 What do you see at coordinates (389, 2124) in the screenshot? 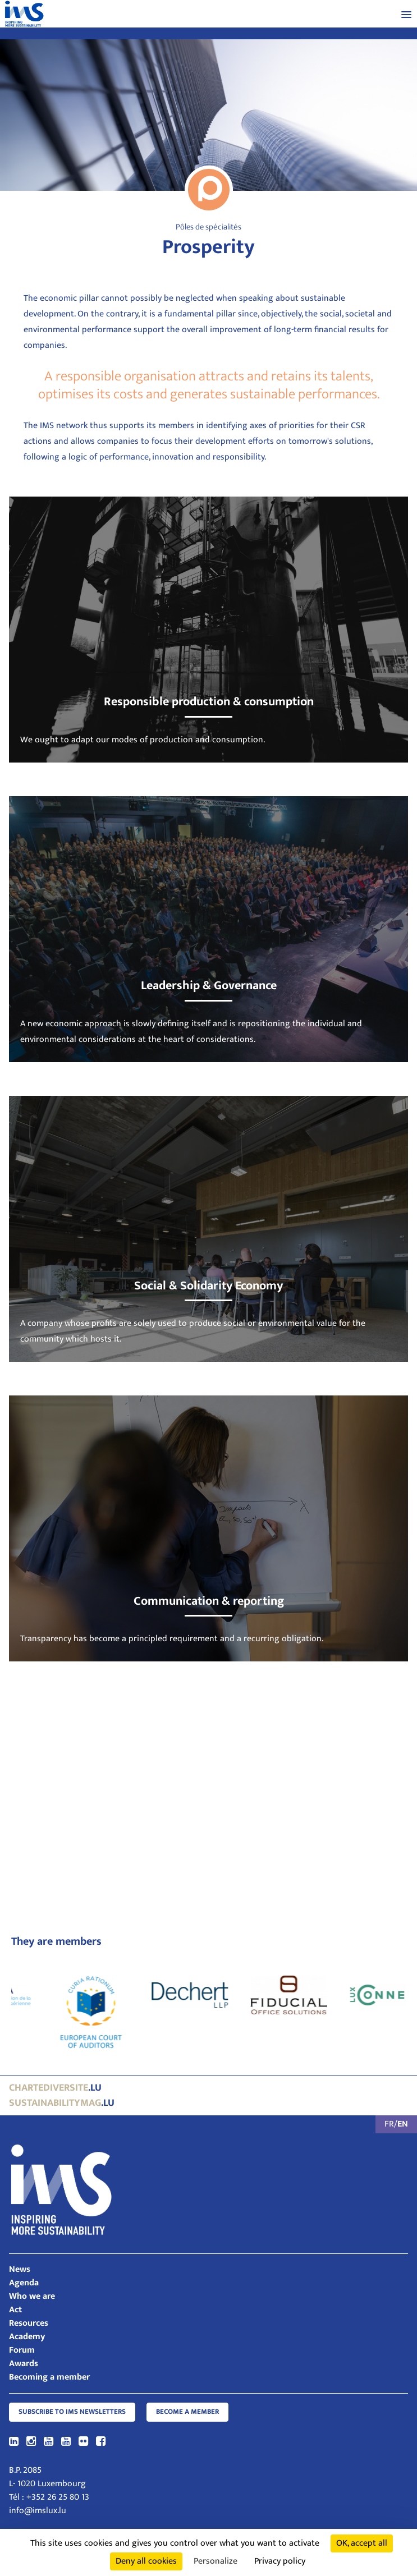
I see `FR` at bounding box center [389, 2124].